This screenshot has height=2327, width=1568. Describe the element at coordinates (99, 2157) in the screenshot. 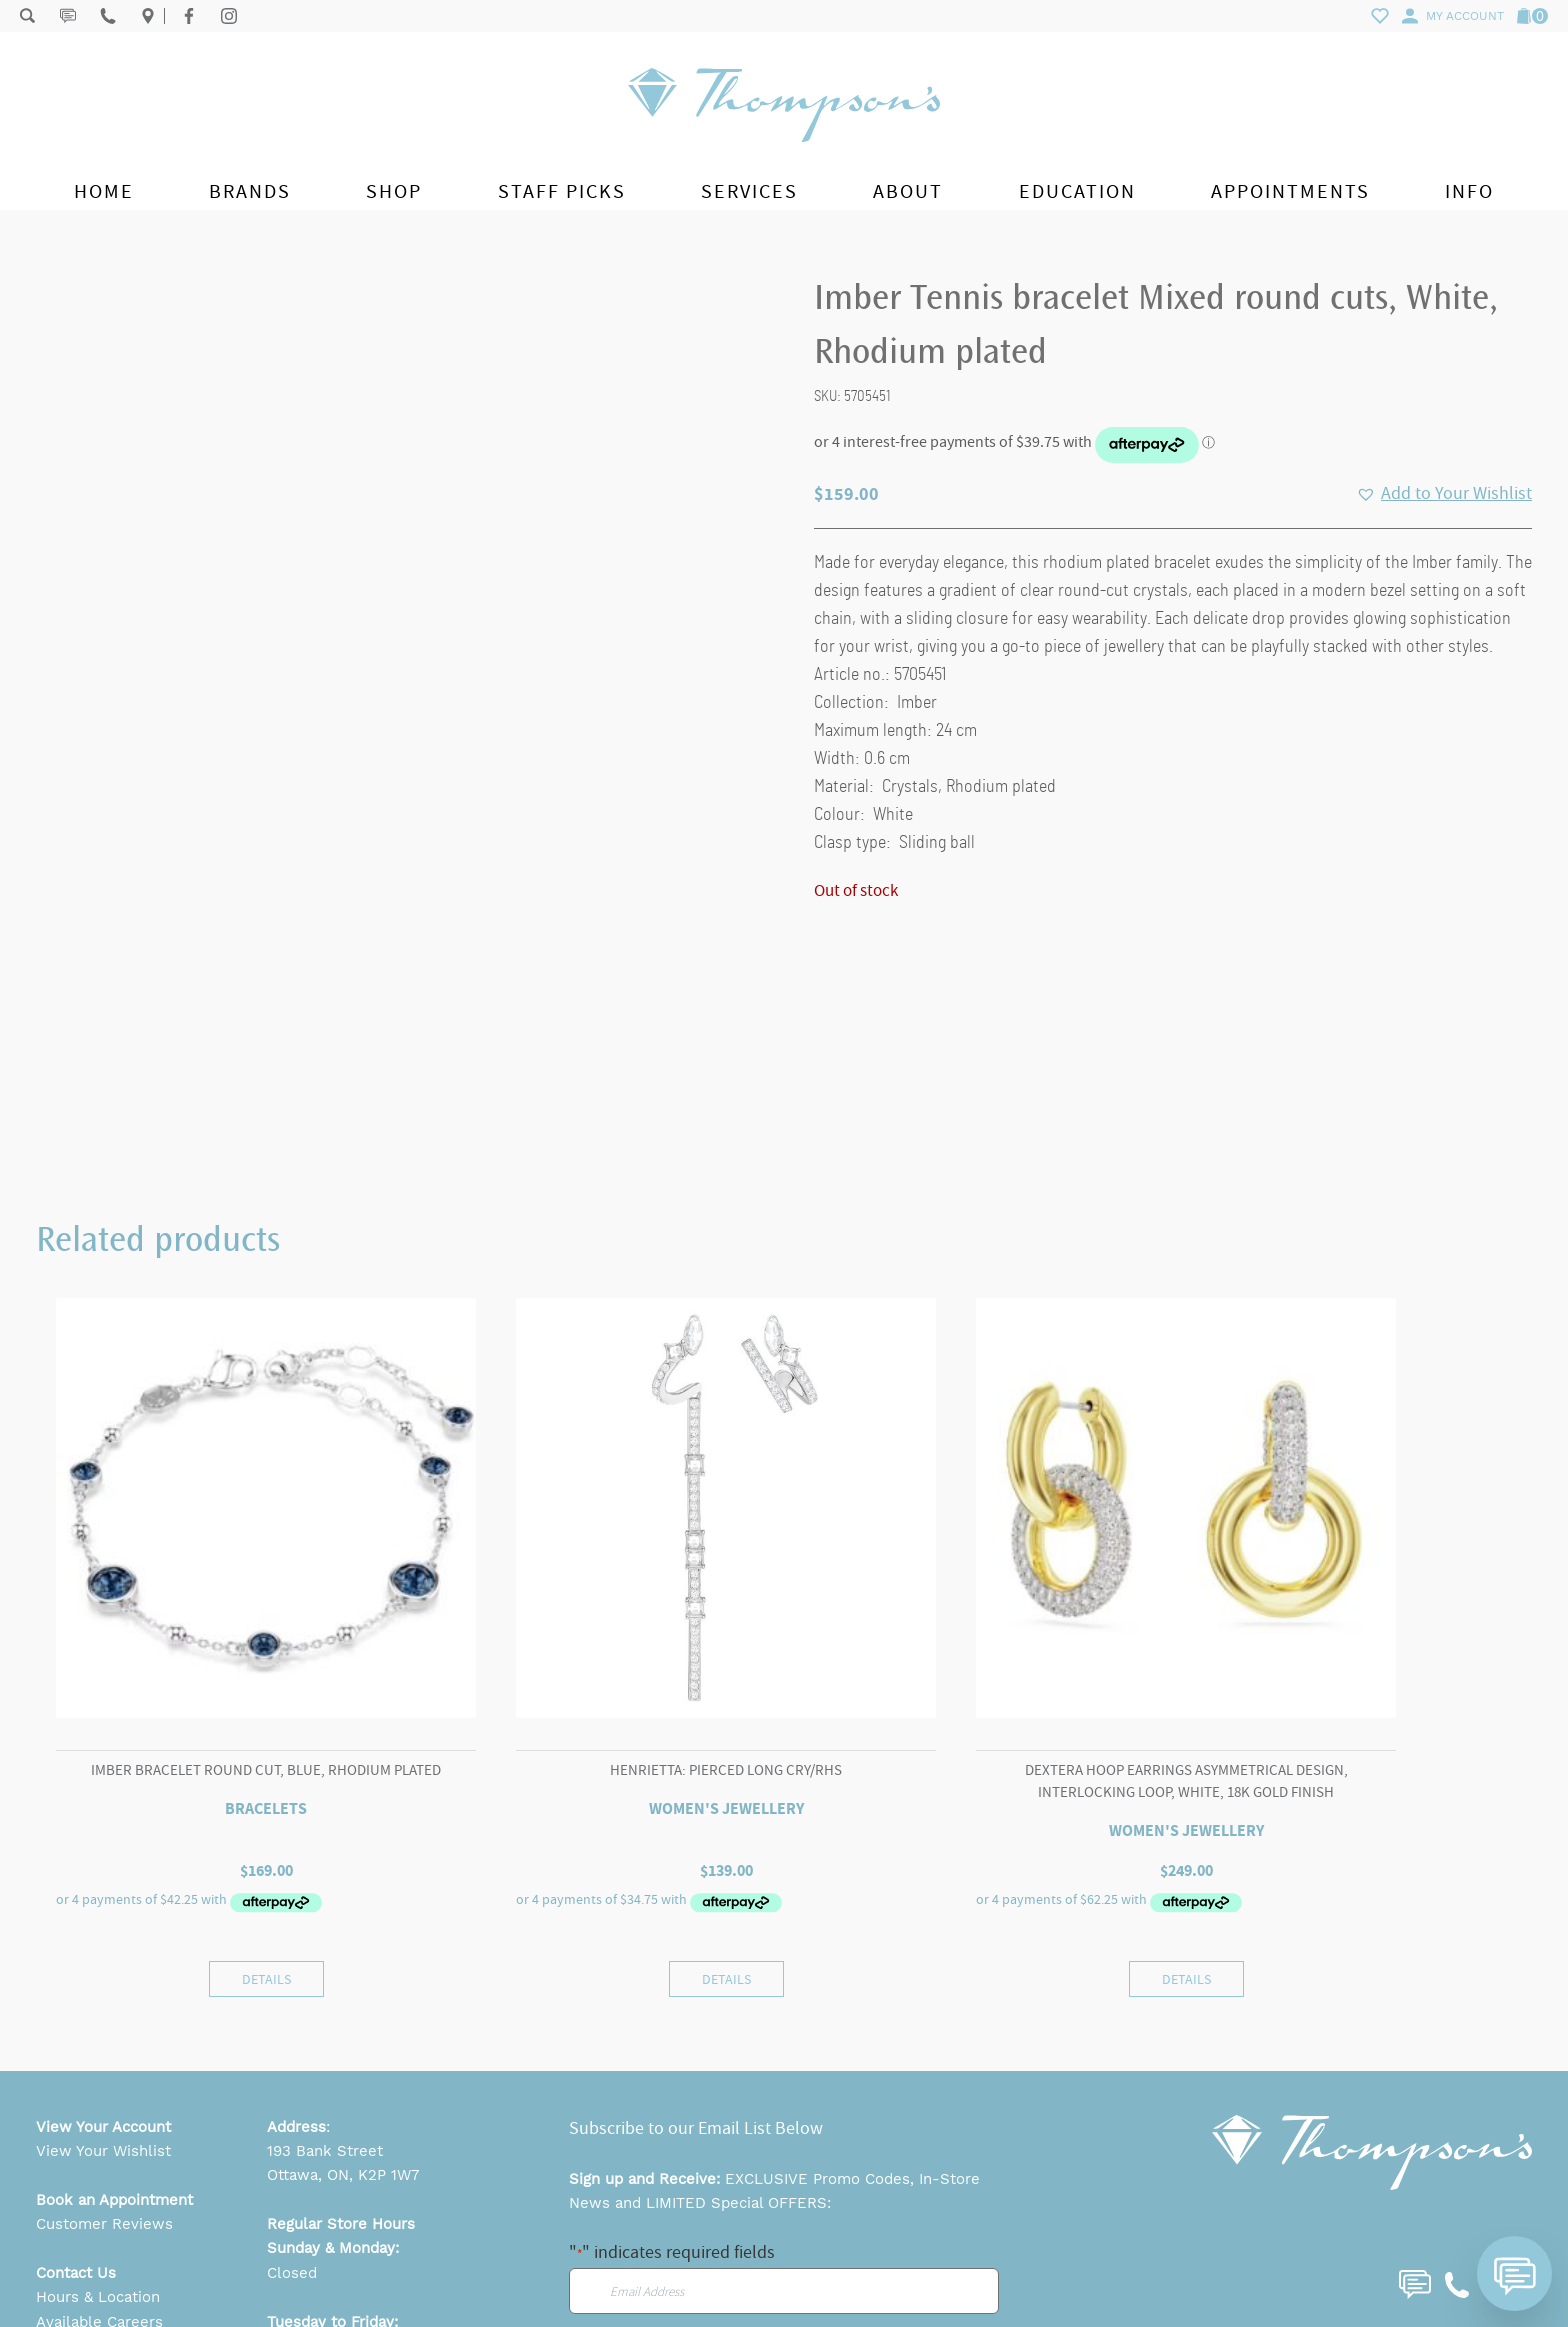

I see `Available Careers` at that location.